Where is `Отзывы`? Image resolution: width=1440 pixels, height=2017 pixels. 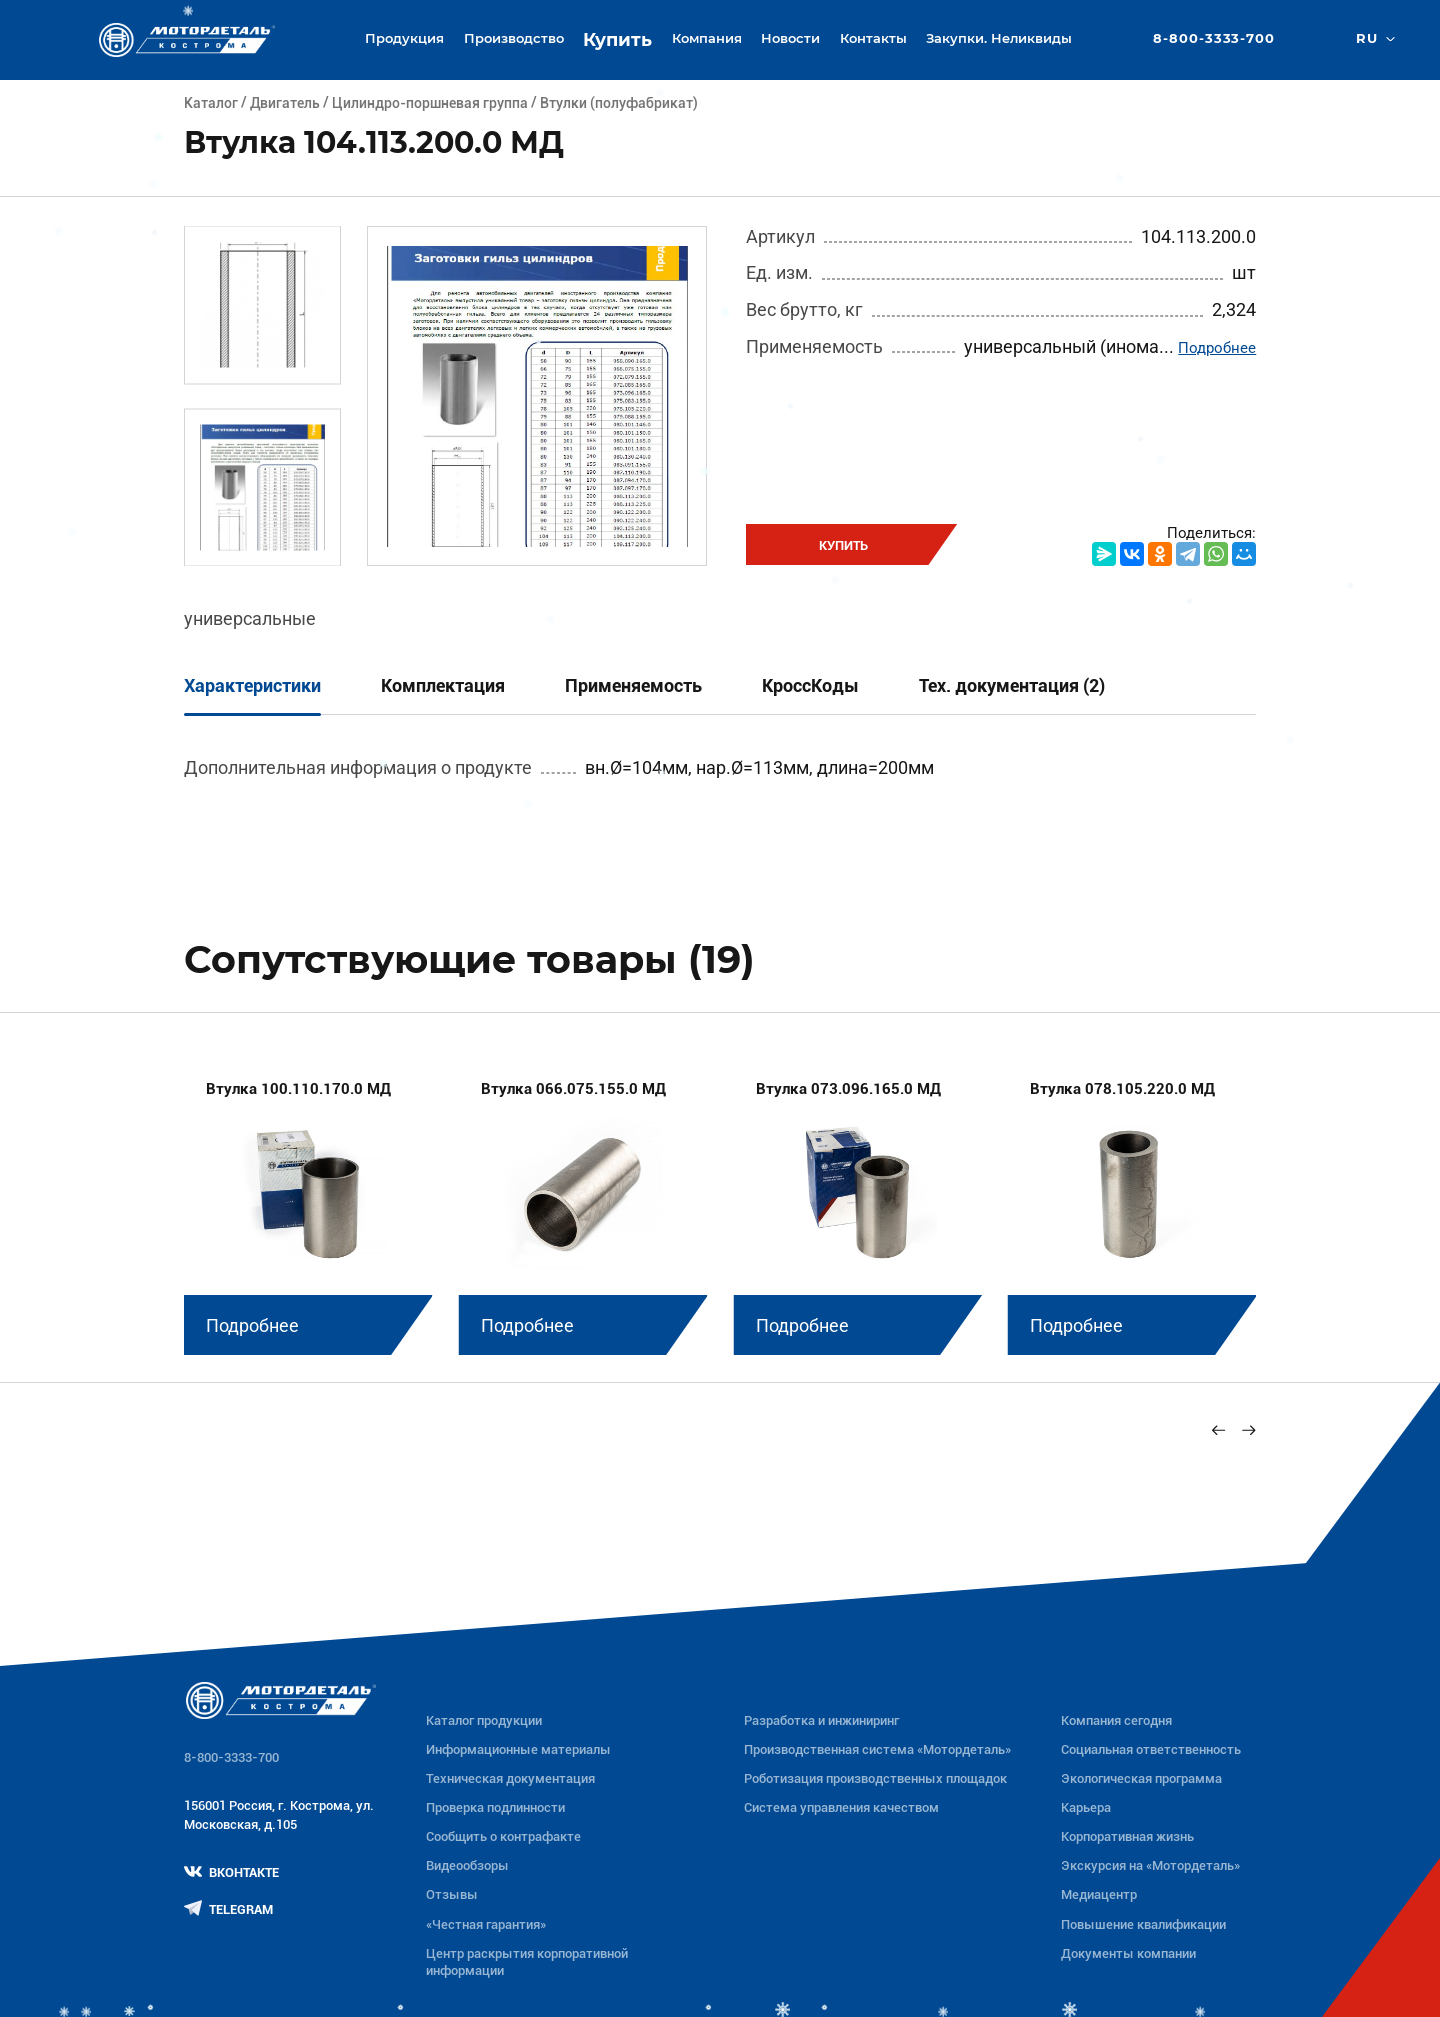 Отзывы is located at coordinates (452, 1894).